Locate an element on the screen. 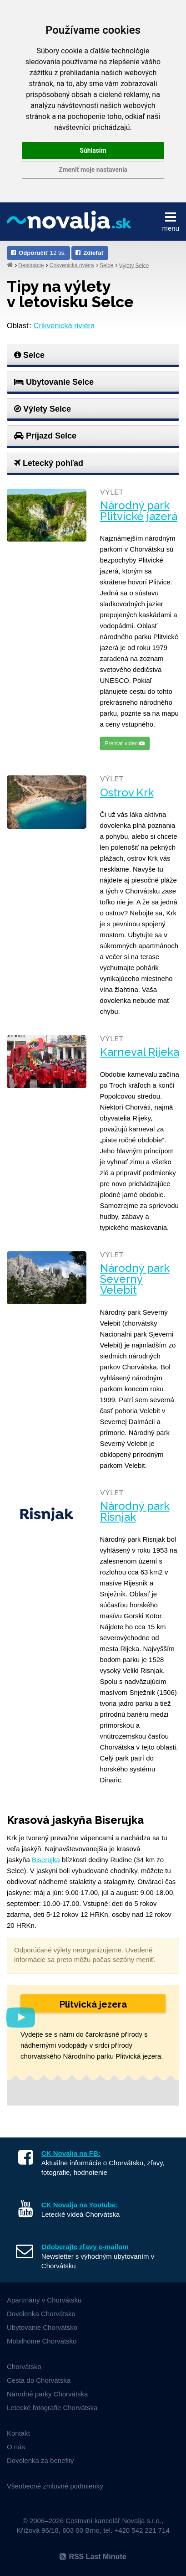  Dovolenka za benefity is located at coordinates (40, 2460).